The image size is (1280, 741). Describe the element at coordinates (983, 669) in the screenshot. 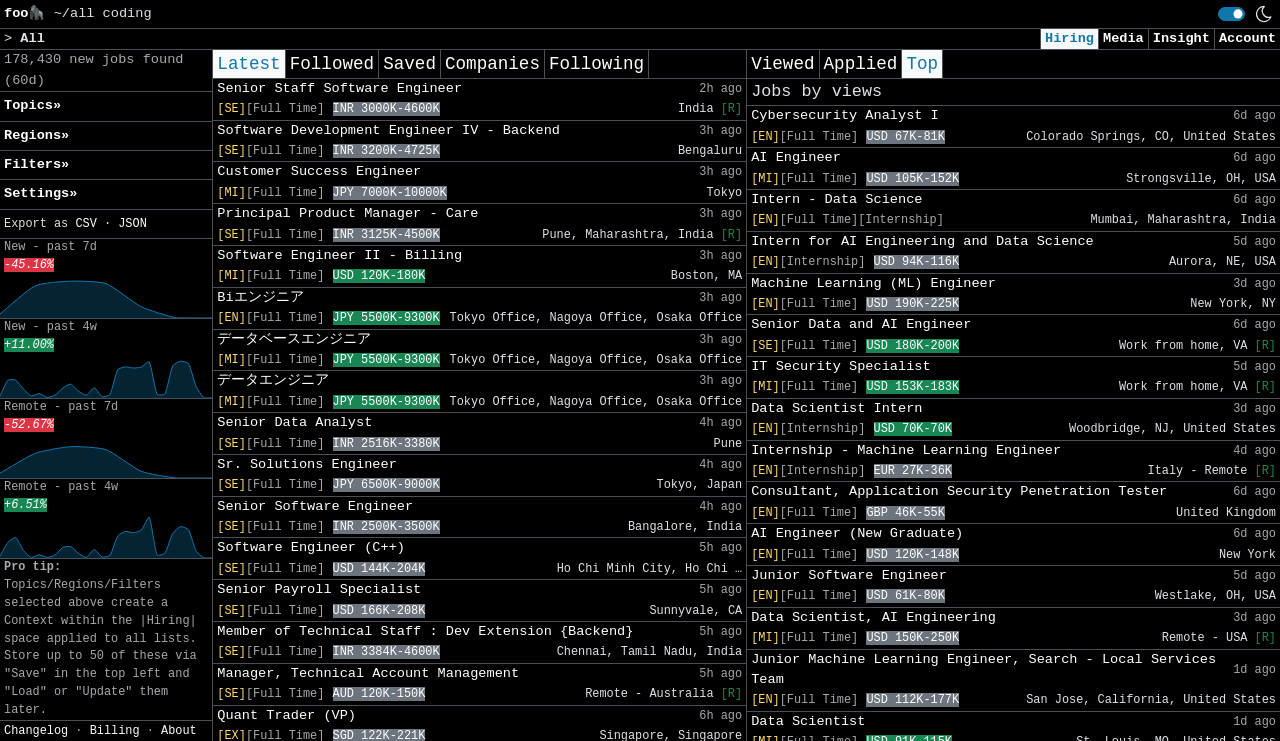

I see `Junior Machine Learning Engineer, Search - Local Services Team` at that location.